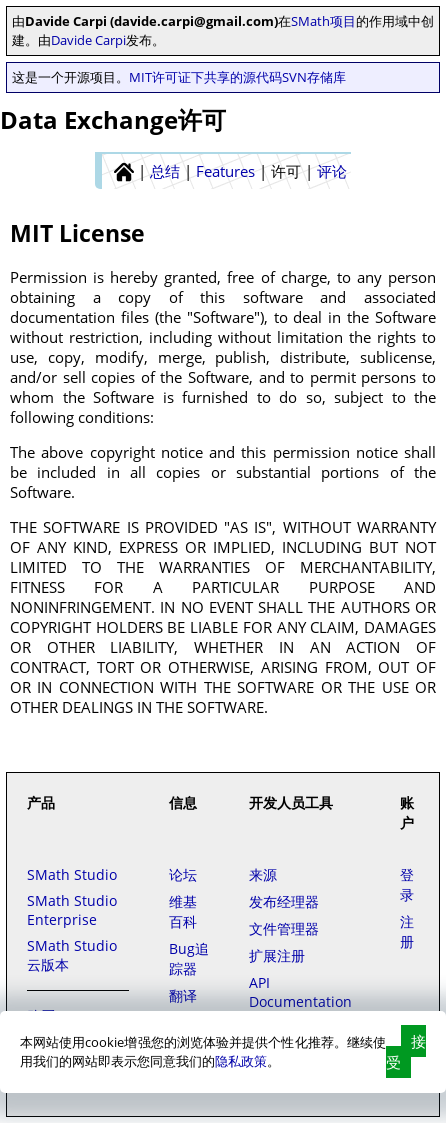  Describe the element at coordinates (277, 955) in the screenshot. I see `扩展注册` at that location.